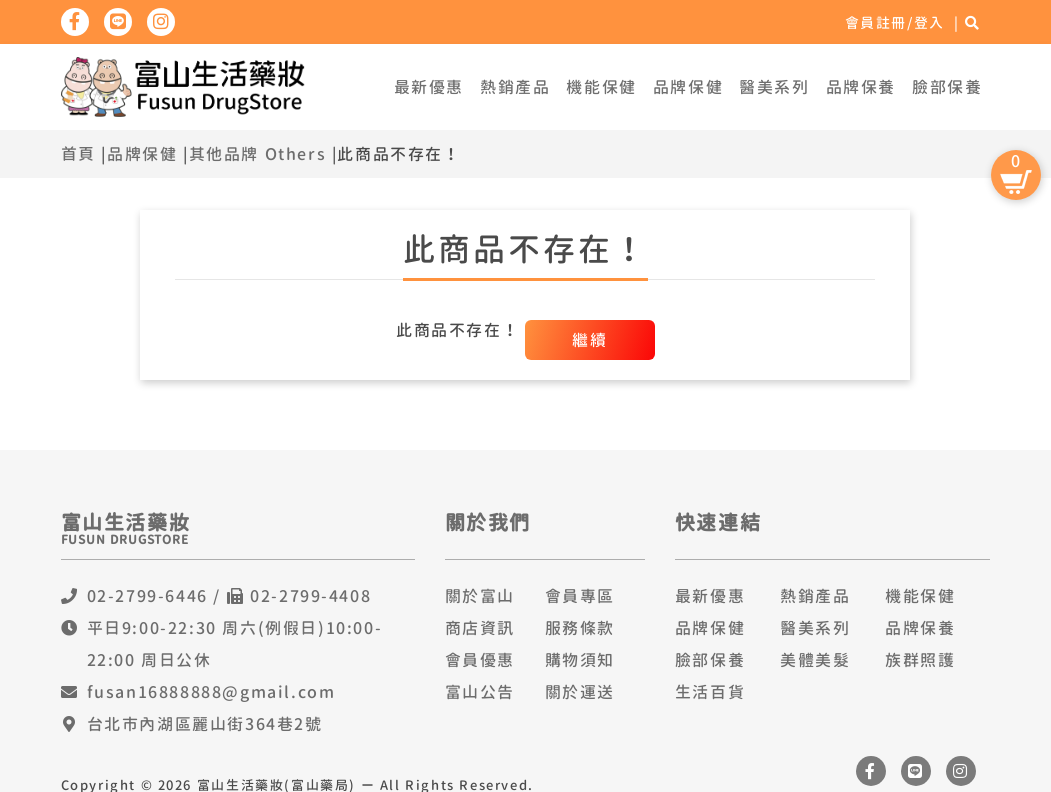  What do you see at coordinates (429, 87) in the screenshot?
I see `最新優惠` at bounding box center [429, 87].